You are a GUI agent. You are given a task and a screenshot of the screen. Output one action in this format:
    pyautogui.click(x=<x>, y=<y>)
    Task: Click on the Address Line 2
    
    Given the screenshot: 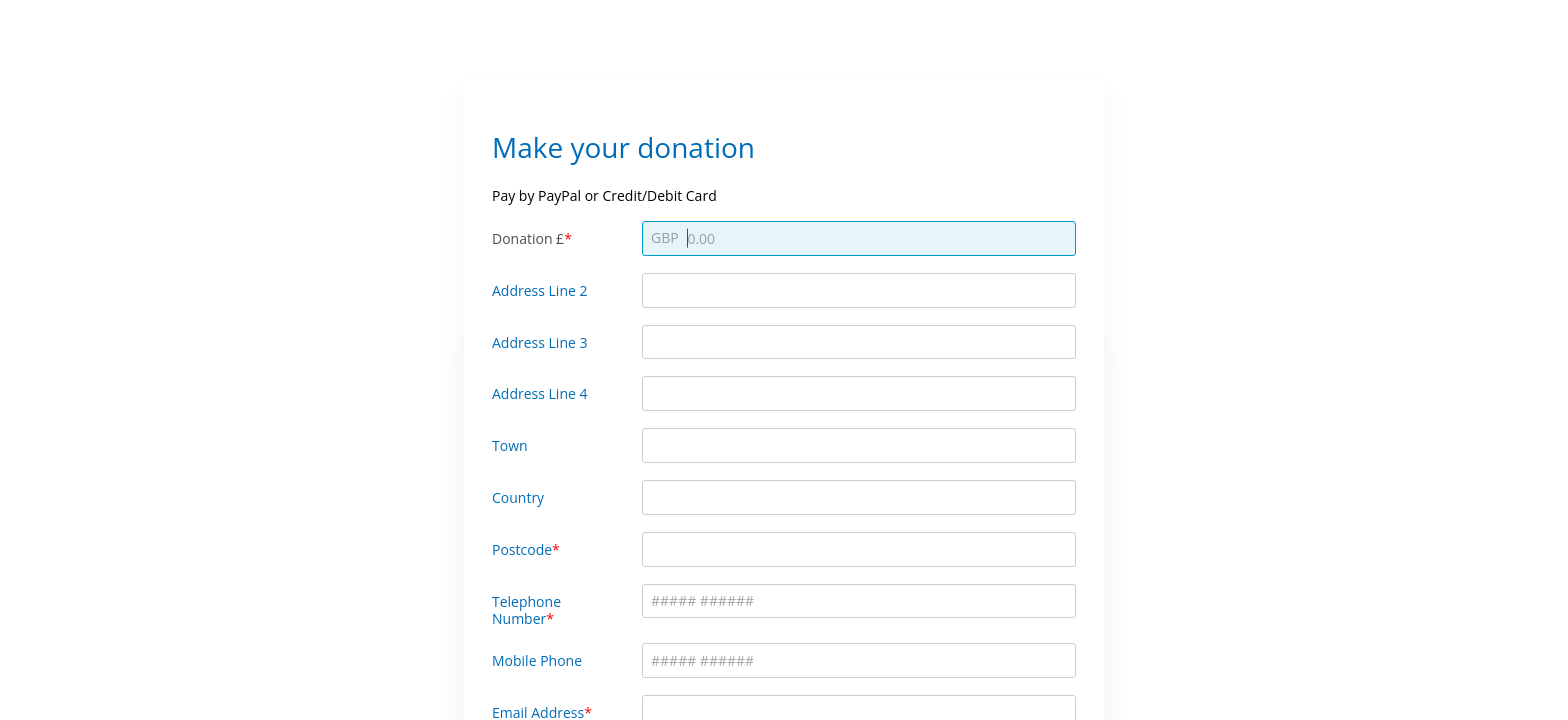 What is the action you would take?
    pyautogui.click(x=539, y=290)
    